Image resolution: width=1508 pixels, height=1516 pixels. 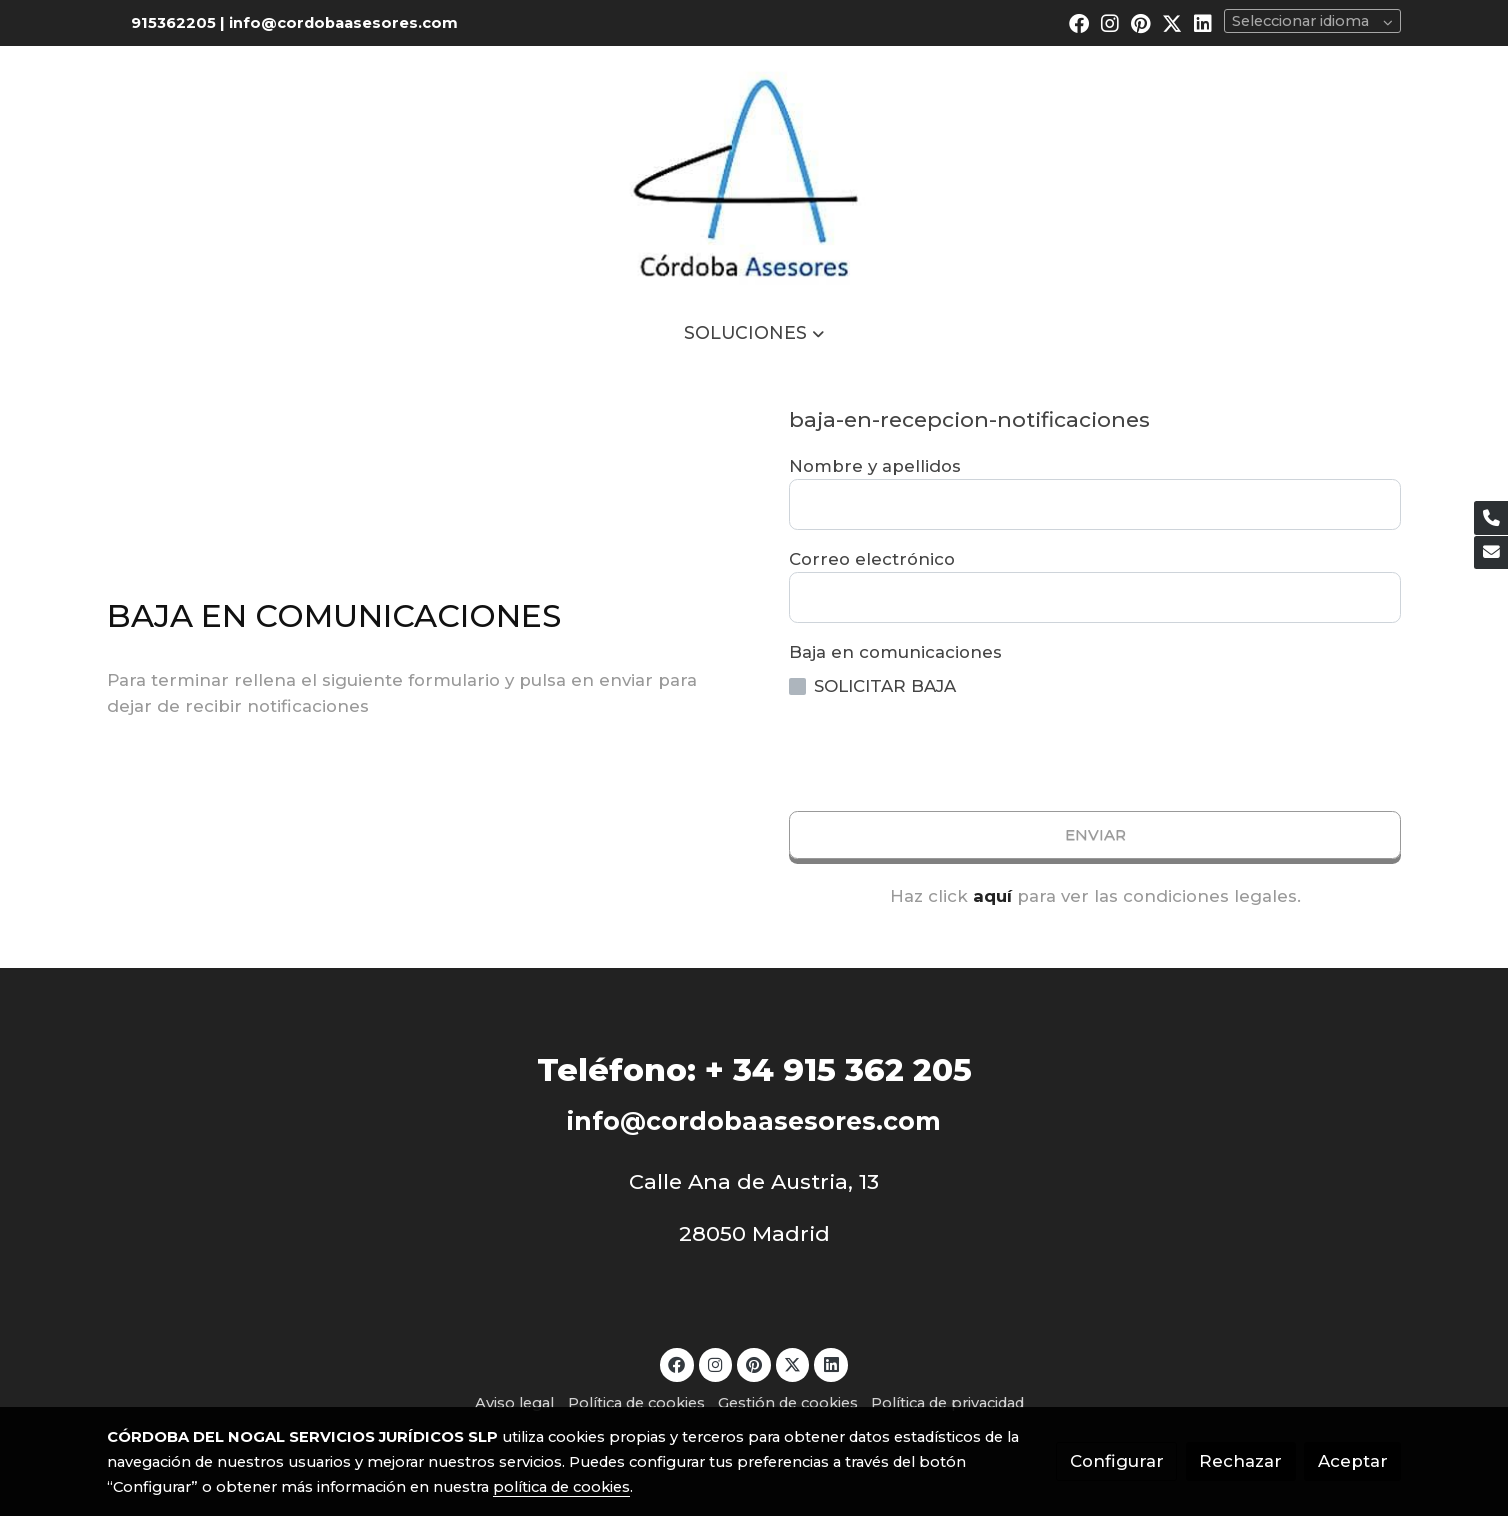 What do you see at coordinates (895, 652) in the screenshot?
I see `Baja en comunicaciones` at bounding box center [895, 652].